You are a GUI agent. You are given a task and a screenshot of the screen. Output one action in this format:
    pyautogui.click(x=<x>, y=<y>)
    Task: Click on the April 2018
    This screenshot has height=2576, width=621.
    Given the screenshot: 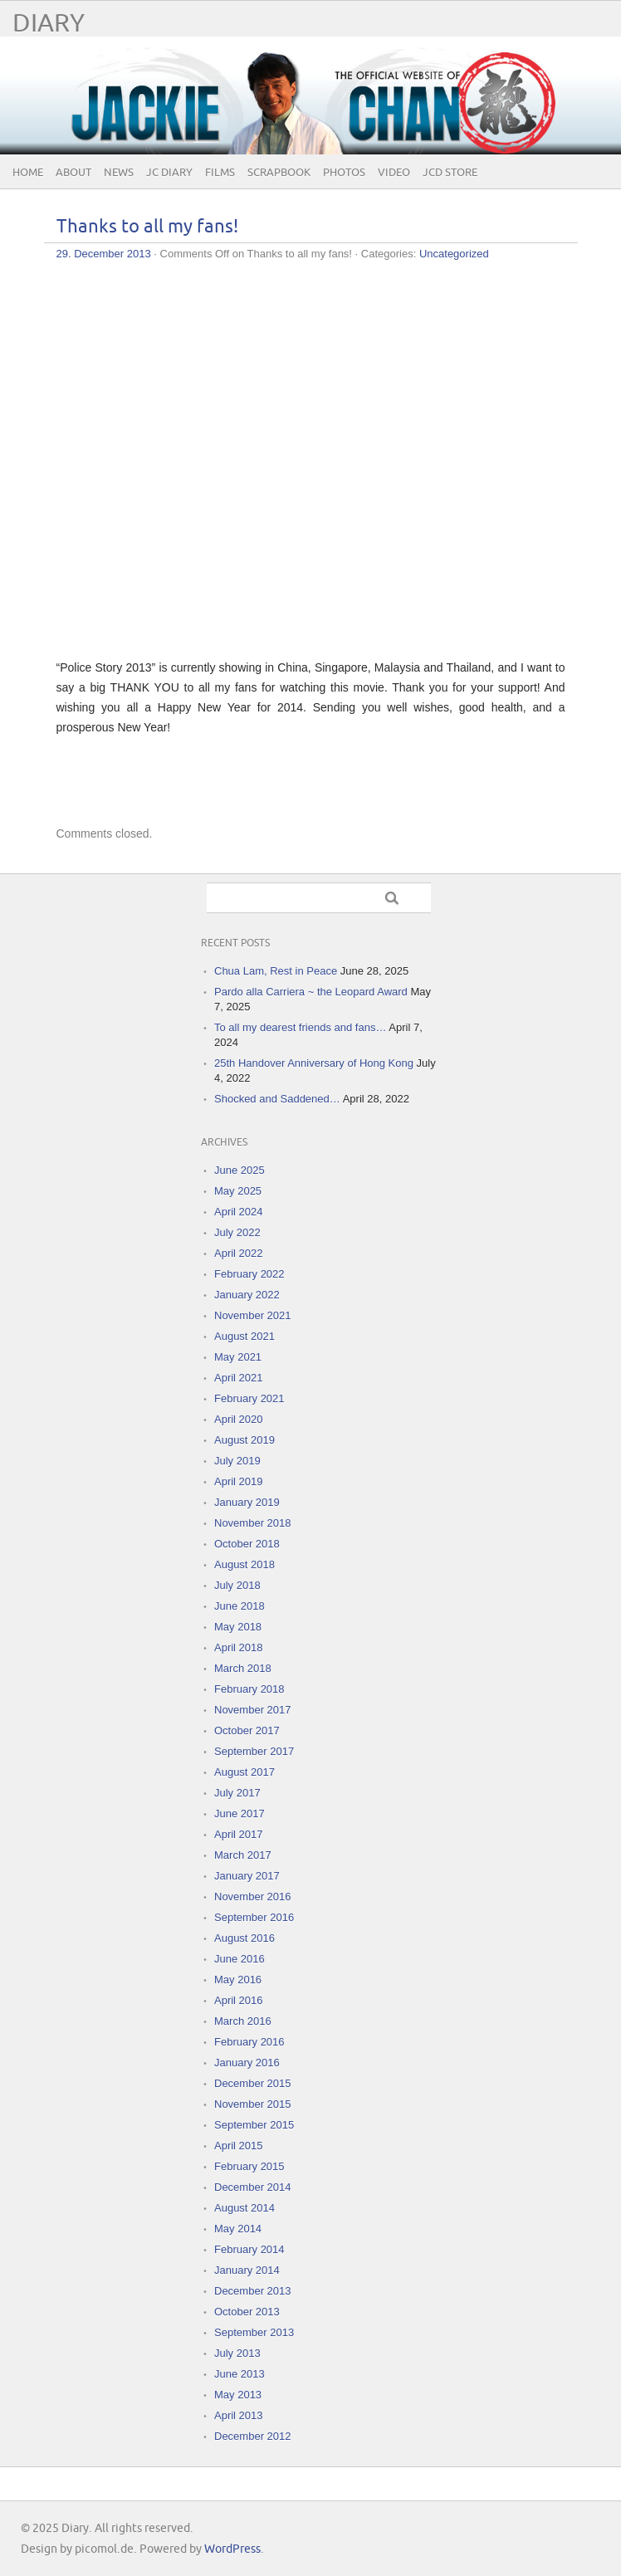 What is the action you would take?
    pyautogui.click(x=238, y=1647)
    